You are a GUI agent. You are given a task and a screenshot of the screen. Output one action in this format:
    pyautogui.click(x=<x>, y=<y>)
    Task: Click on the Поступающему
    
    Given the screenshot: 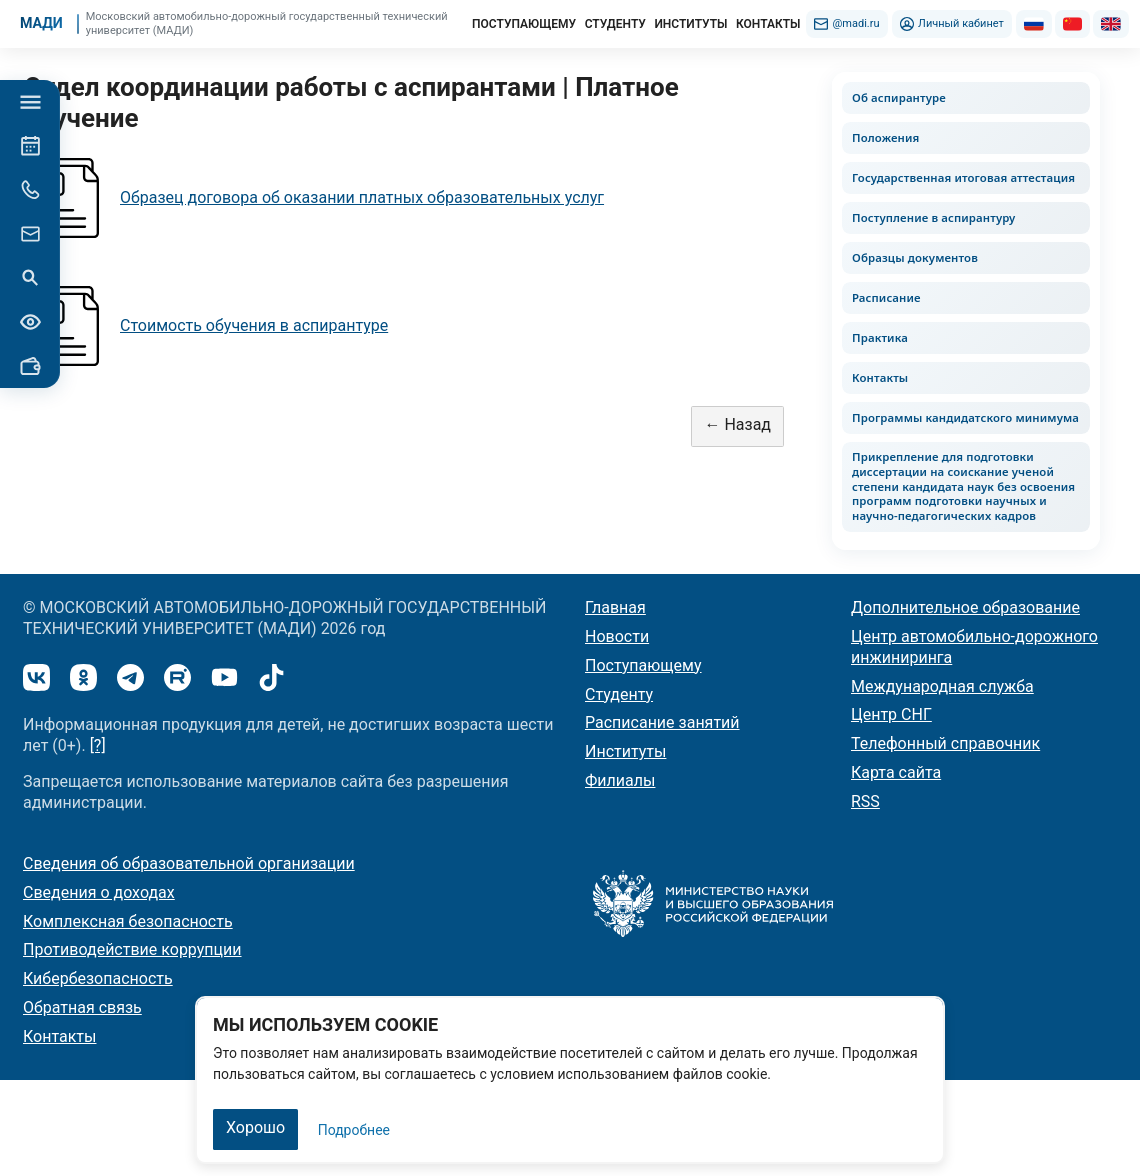 What is the action you would take?
    pyautogui.click(x=643, y=665)
    